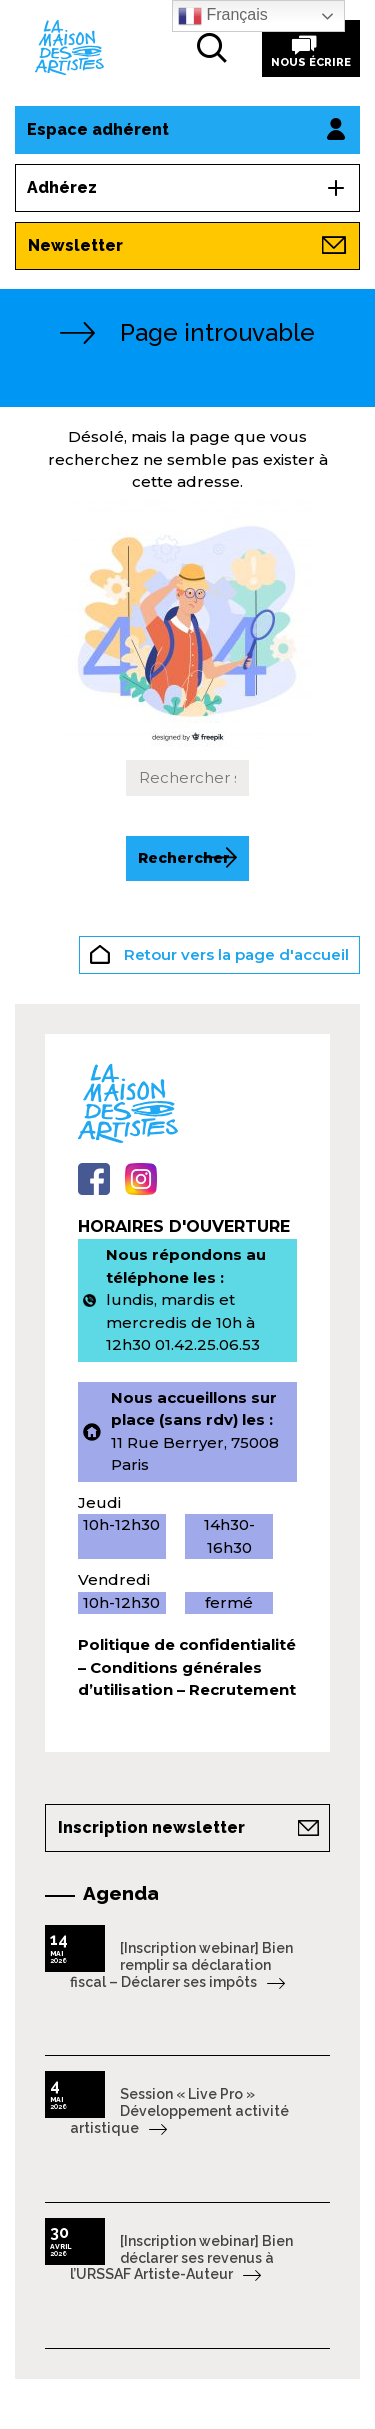 The width and height of the screenshot is (375, 2429). I want to click on Session « Live Pro » Développement activité artistique, so click(179, 2111).